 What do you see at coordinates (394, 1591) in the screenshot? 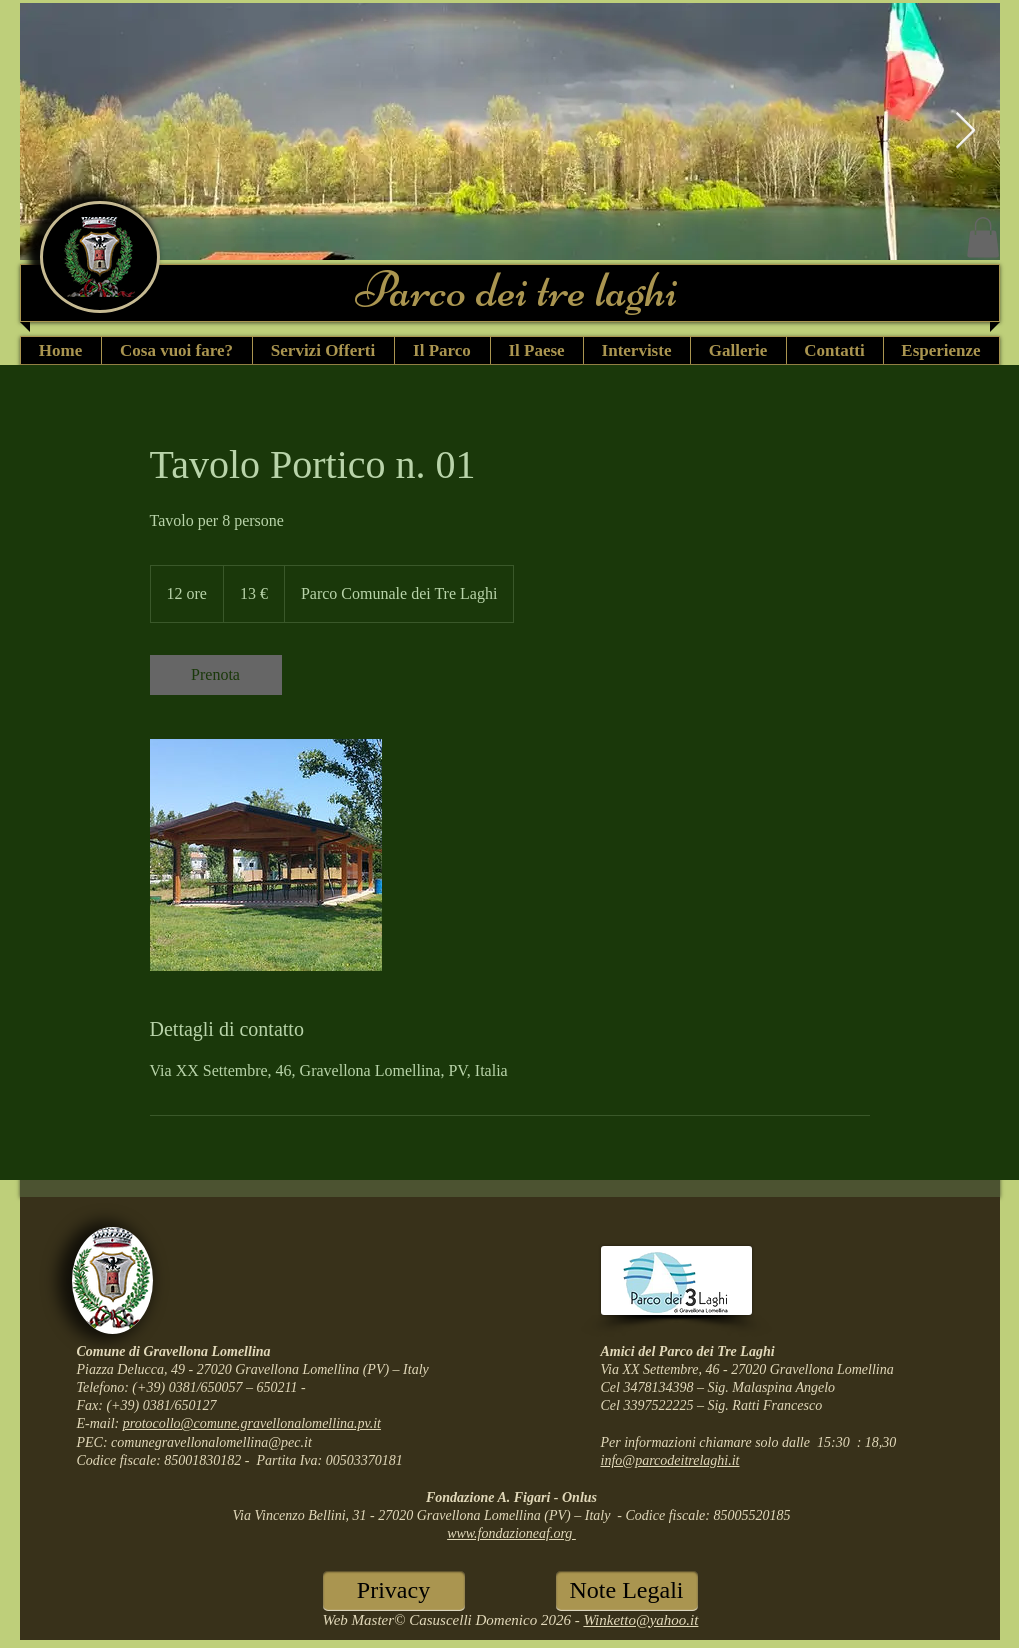
I see `[Privacy]` at bounding box center [394, 1591].